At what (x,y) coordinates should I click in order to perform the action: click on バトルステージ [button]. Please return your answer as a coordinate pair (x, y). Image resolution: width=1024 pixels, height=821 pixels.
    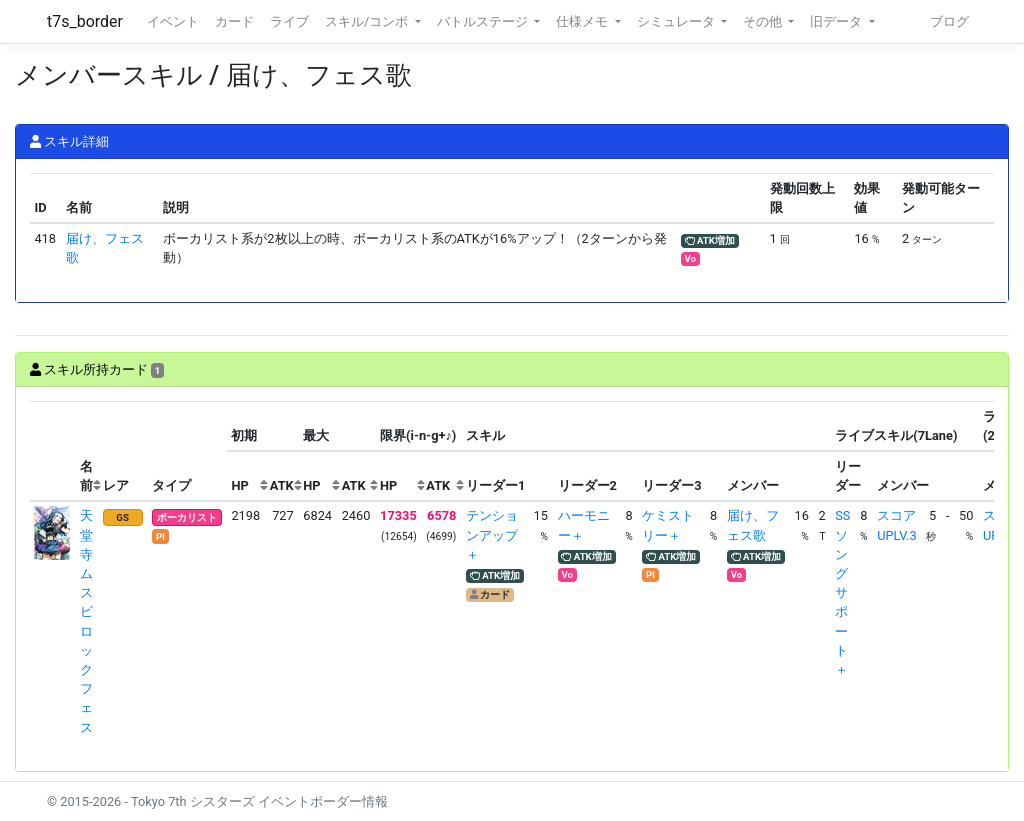
    Looking at the image, I should click on (484, 21).